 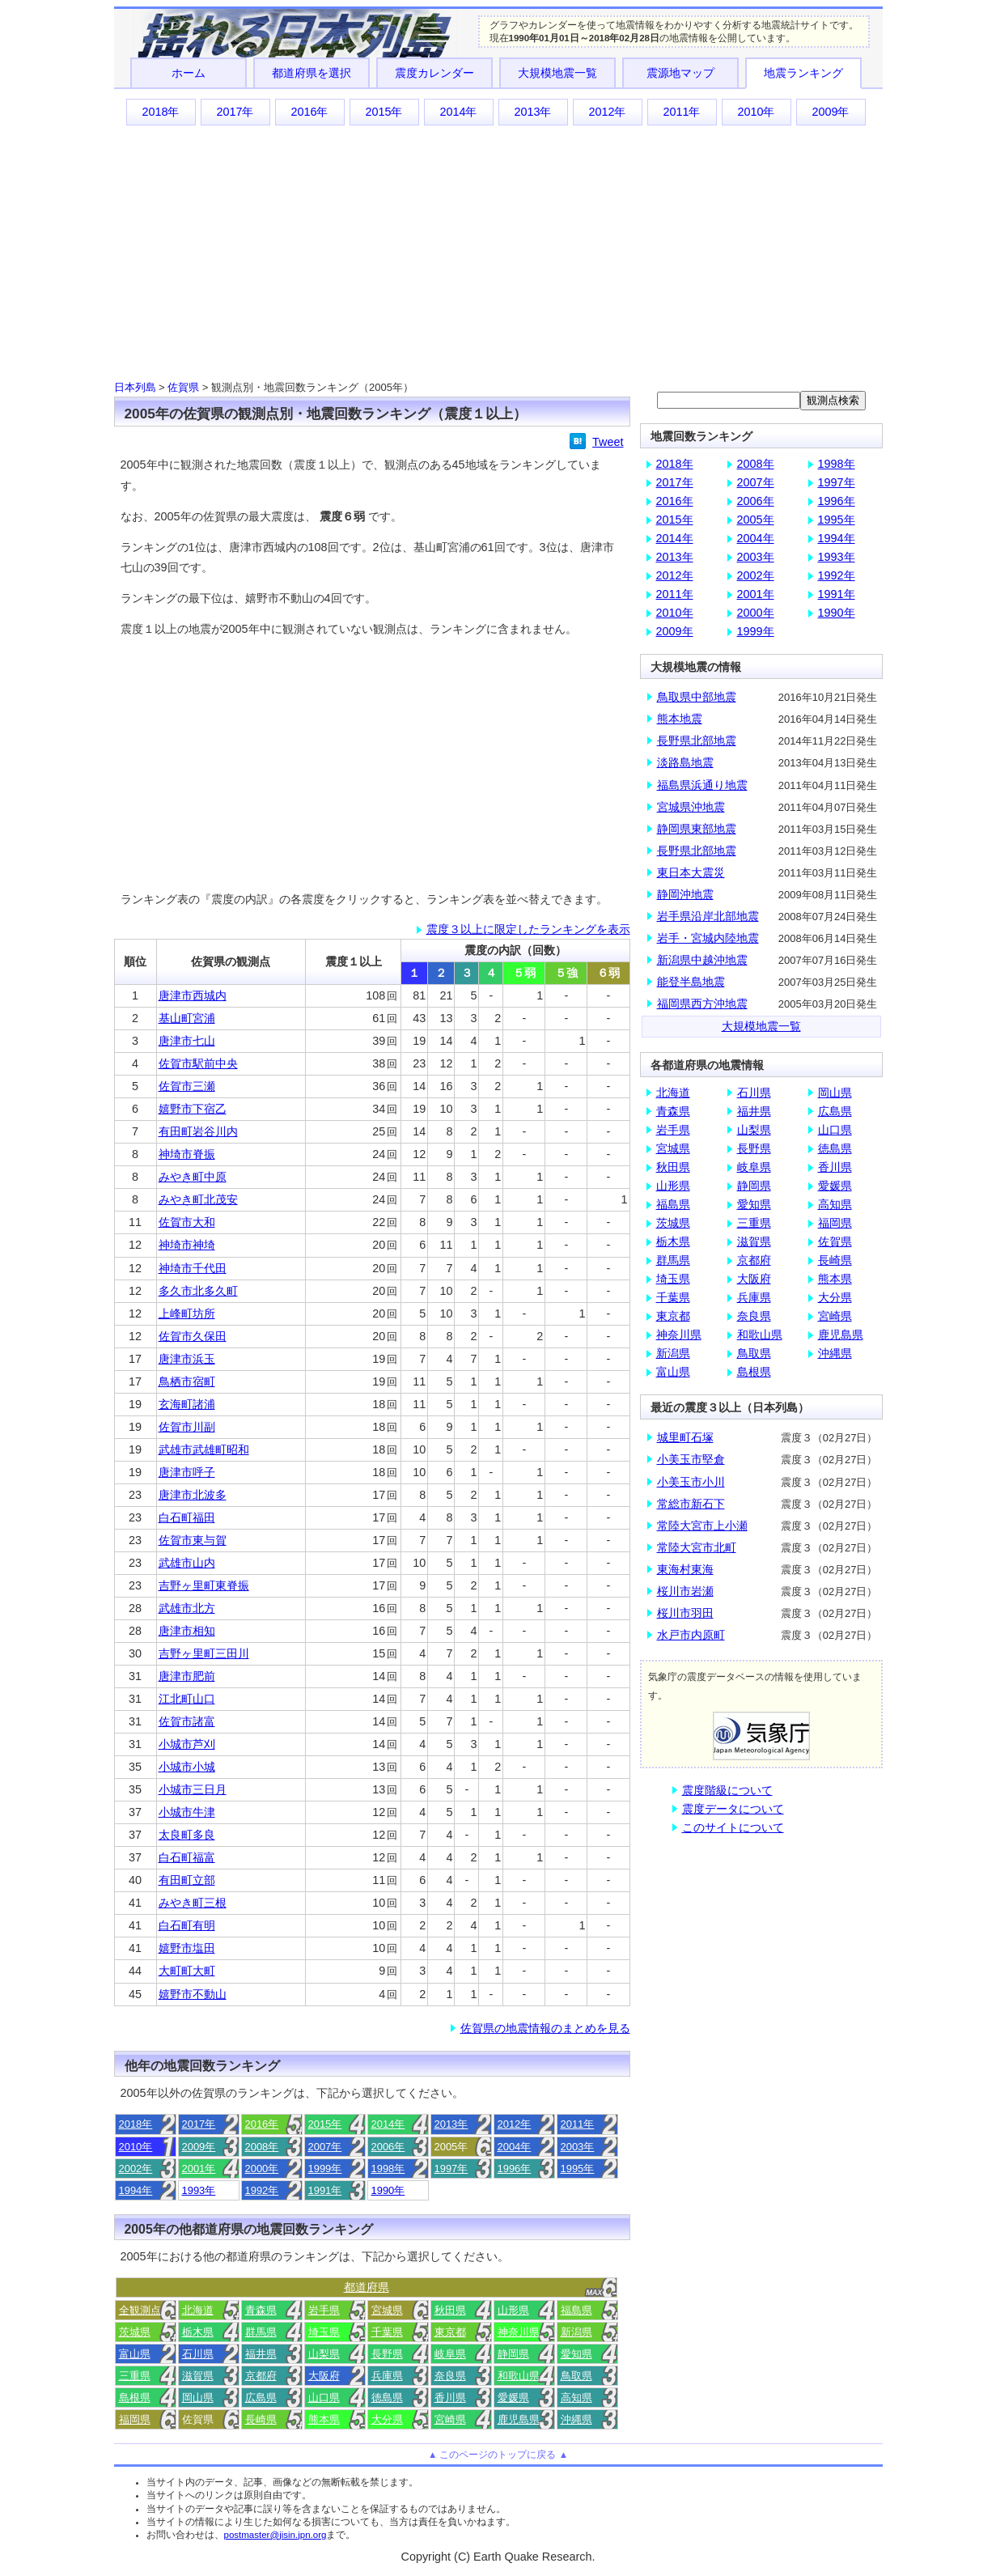 I want to click on 大分県, so click(x=387, y=2419).